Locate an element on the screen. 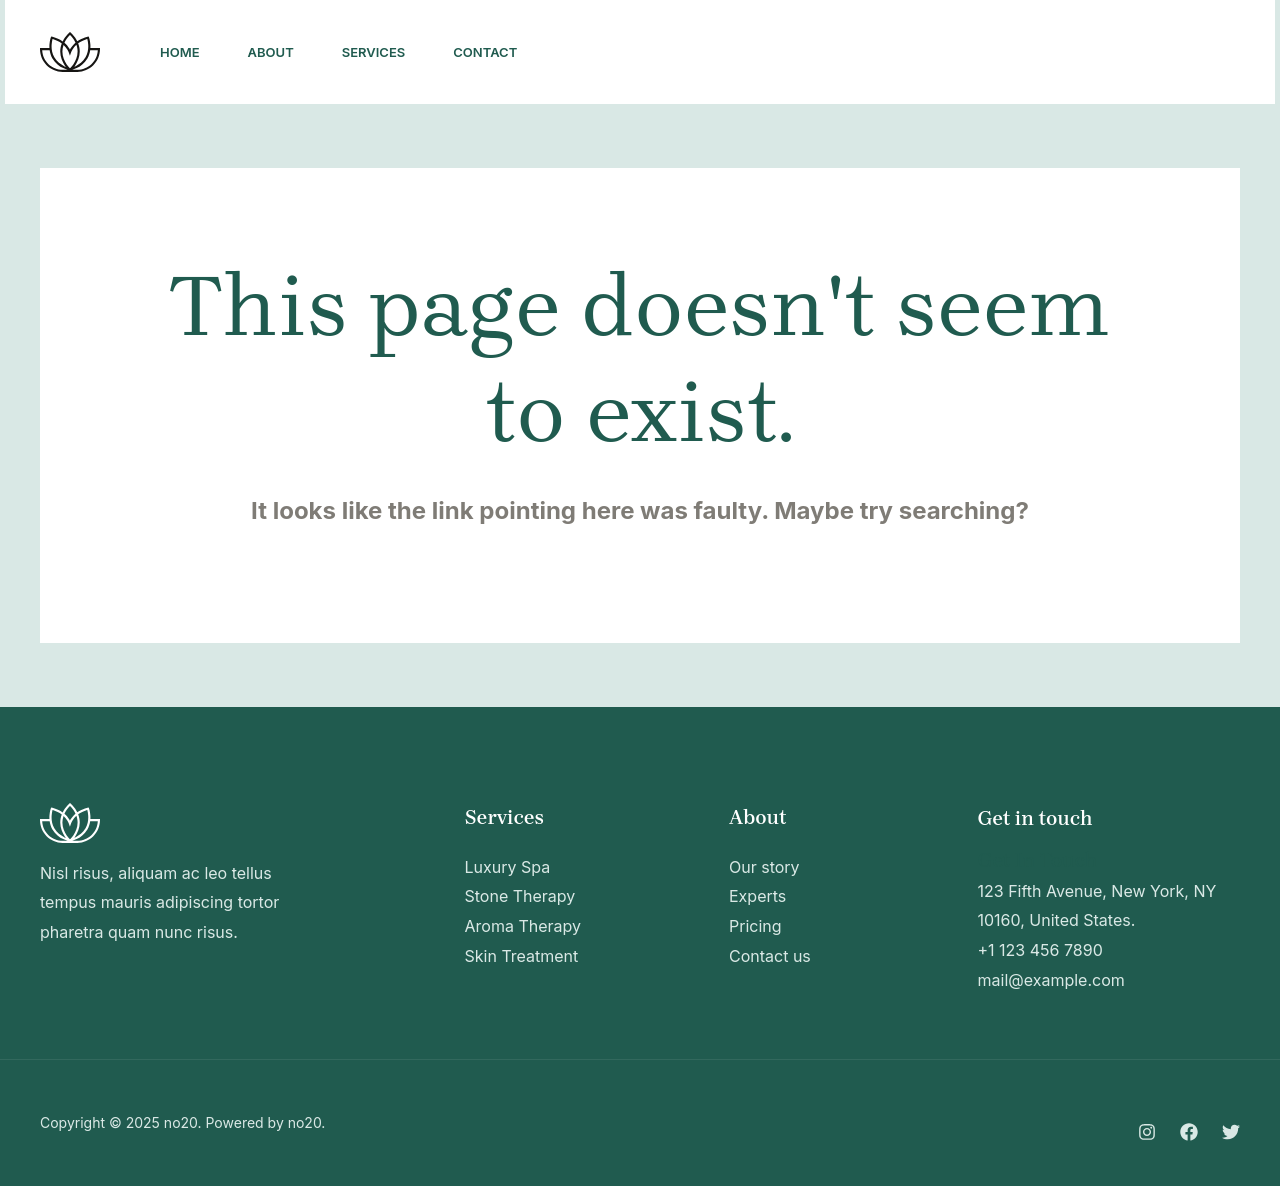 Image resolution: width=1280 pixels, height=1186 pixels. Pricing is located at coordinates (755, 926).